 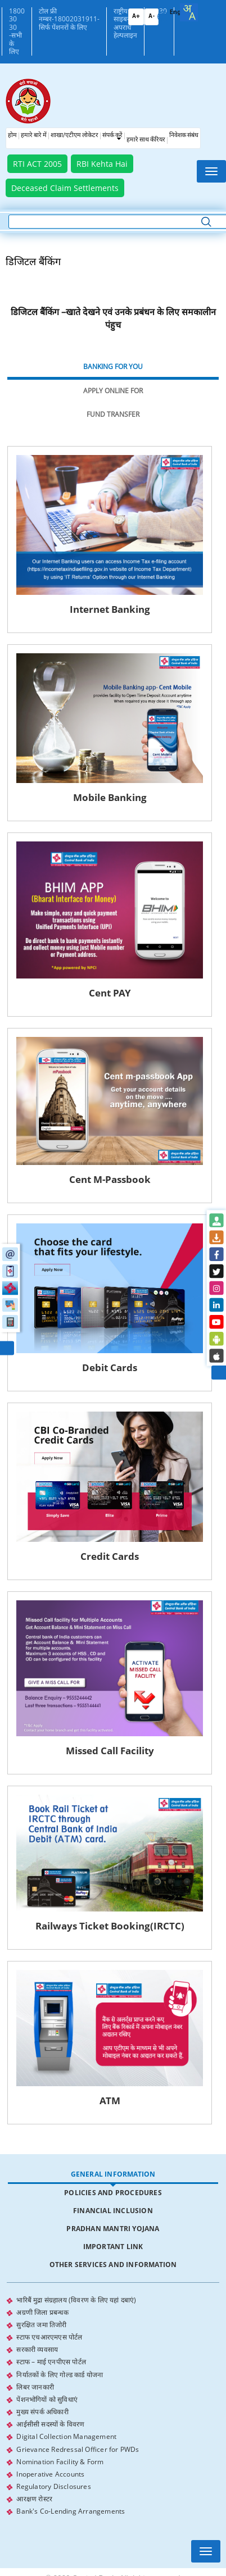 I want to click on स्टाफ एचआरएमएस पोर्टल, so click(x=49, y=2380).